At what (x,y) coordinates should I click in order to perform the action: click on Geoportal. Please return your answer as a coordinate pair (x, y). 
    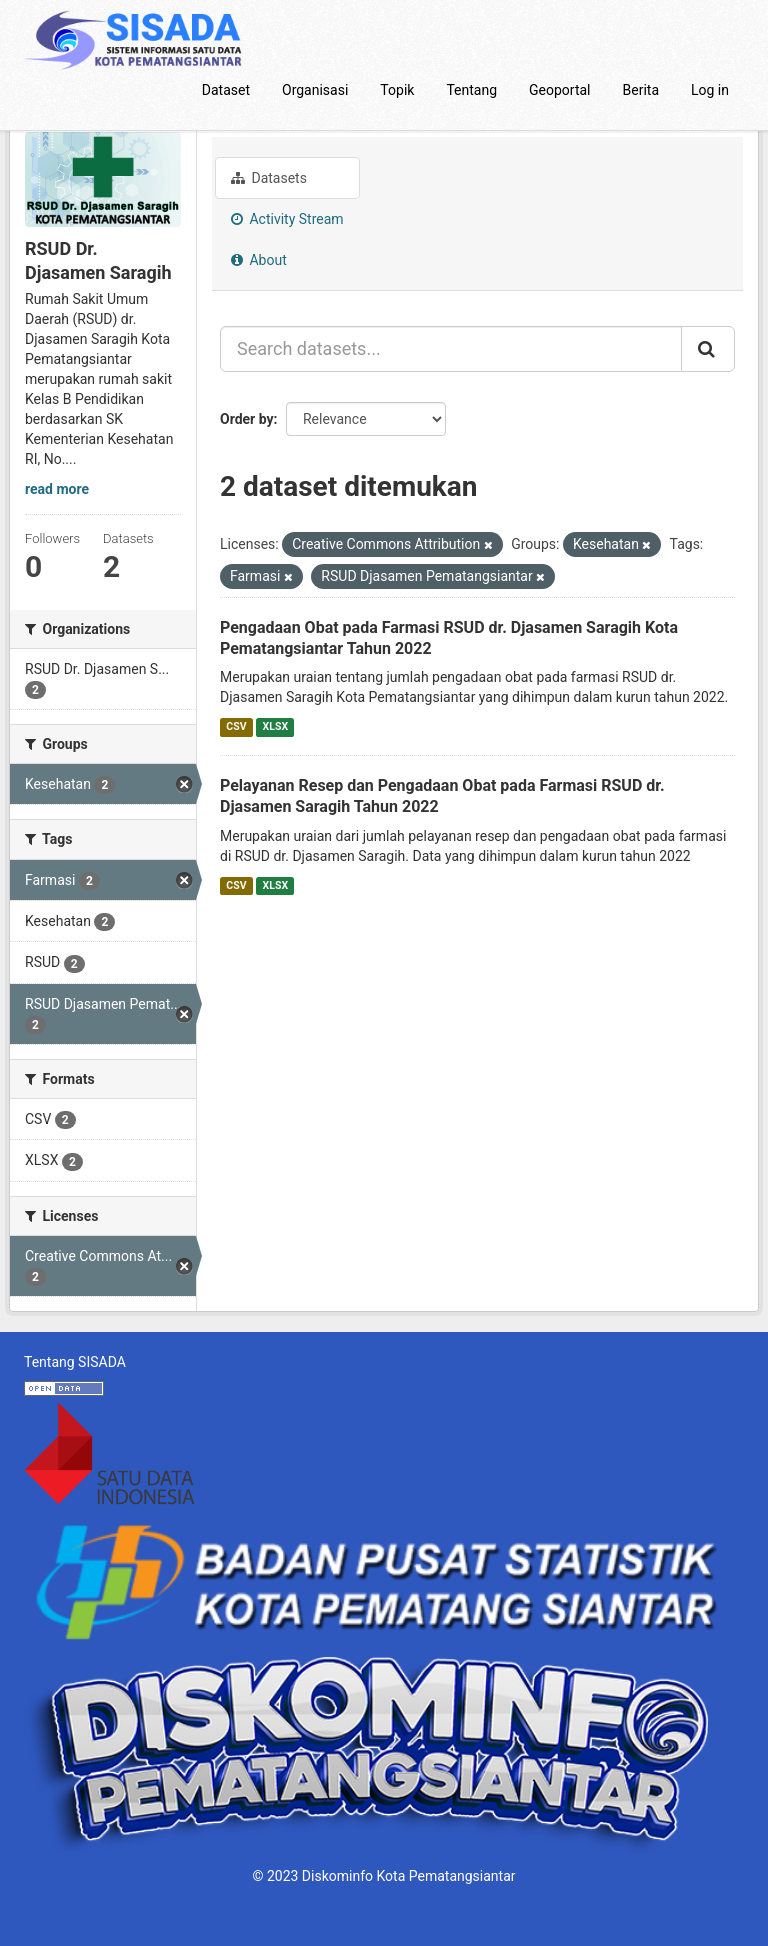
    Looking at the image, I should click on (559, 90).